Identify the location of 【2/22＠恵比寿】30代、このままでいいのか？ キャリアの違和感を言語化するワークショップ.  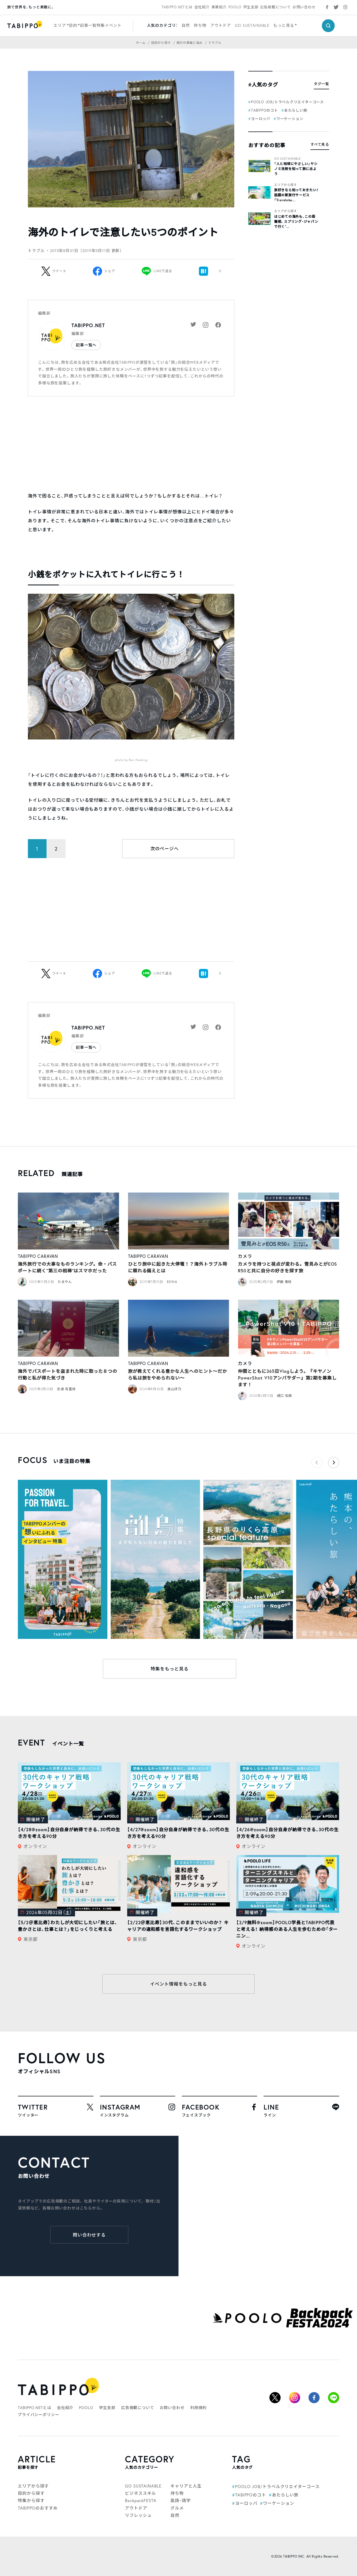
(178, 1925).